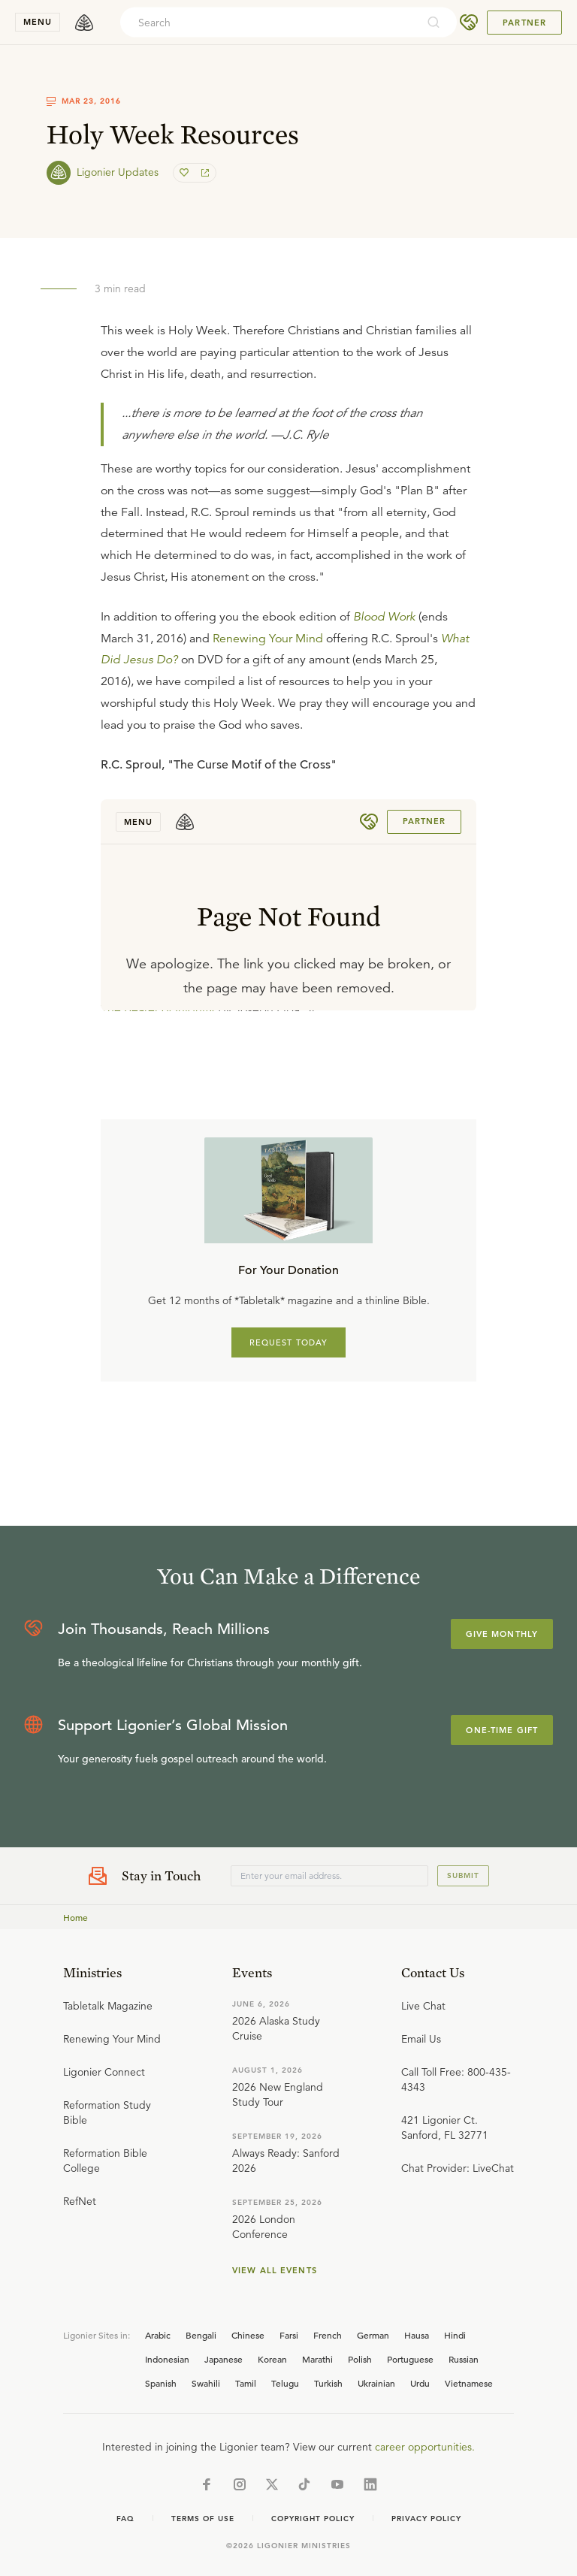  What do you see at coordinates (313, 2518) in the screenshot?
I see `Copyright Policy` at bounding box center [313, 2518].